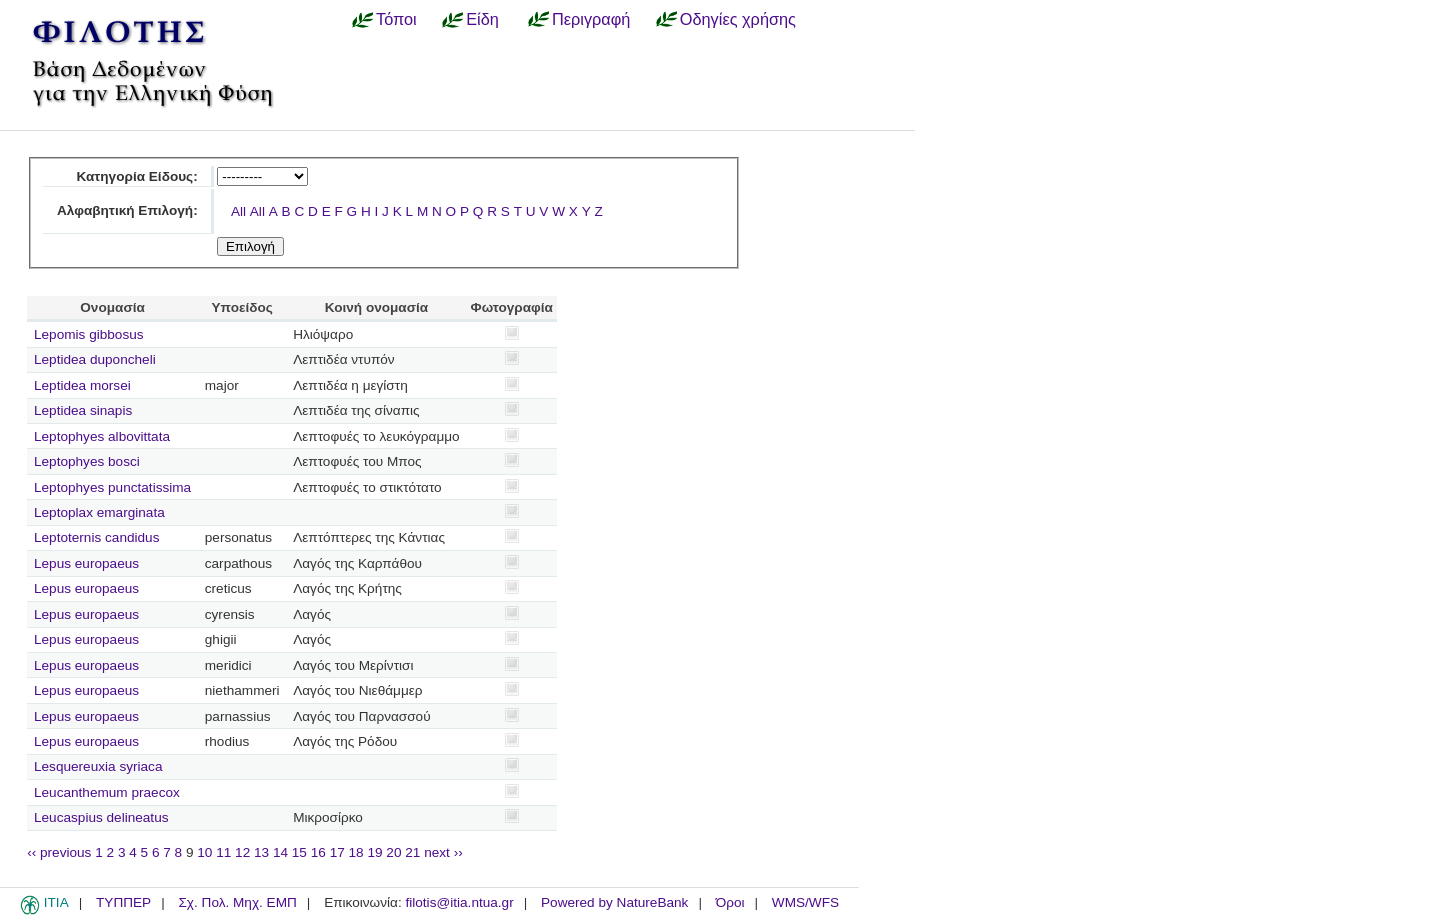 Image resolution: width=1440 pixels, height=924 pixels. Describe the element at coordinates (805, 902) in the screenshot. I see `WMS/WFS` at that location.